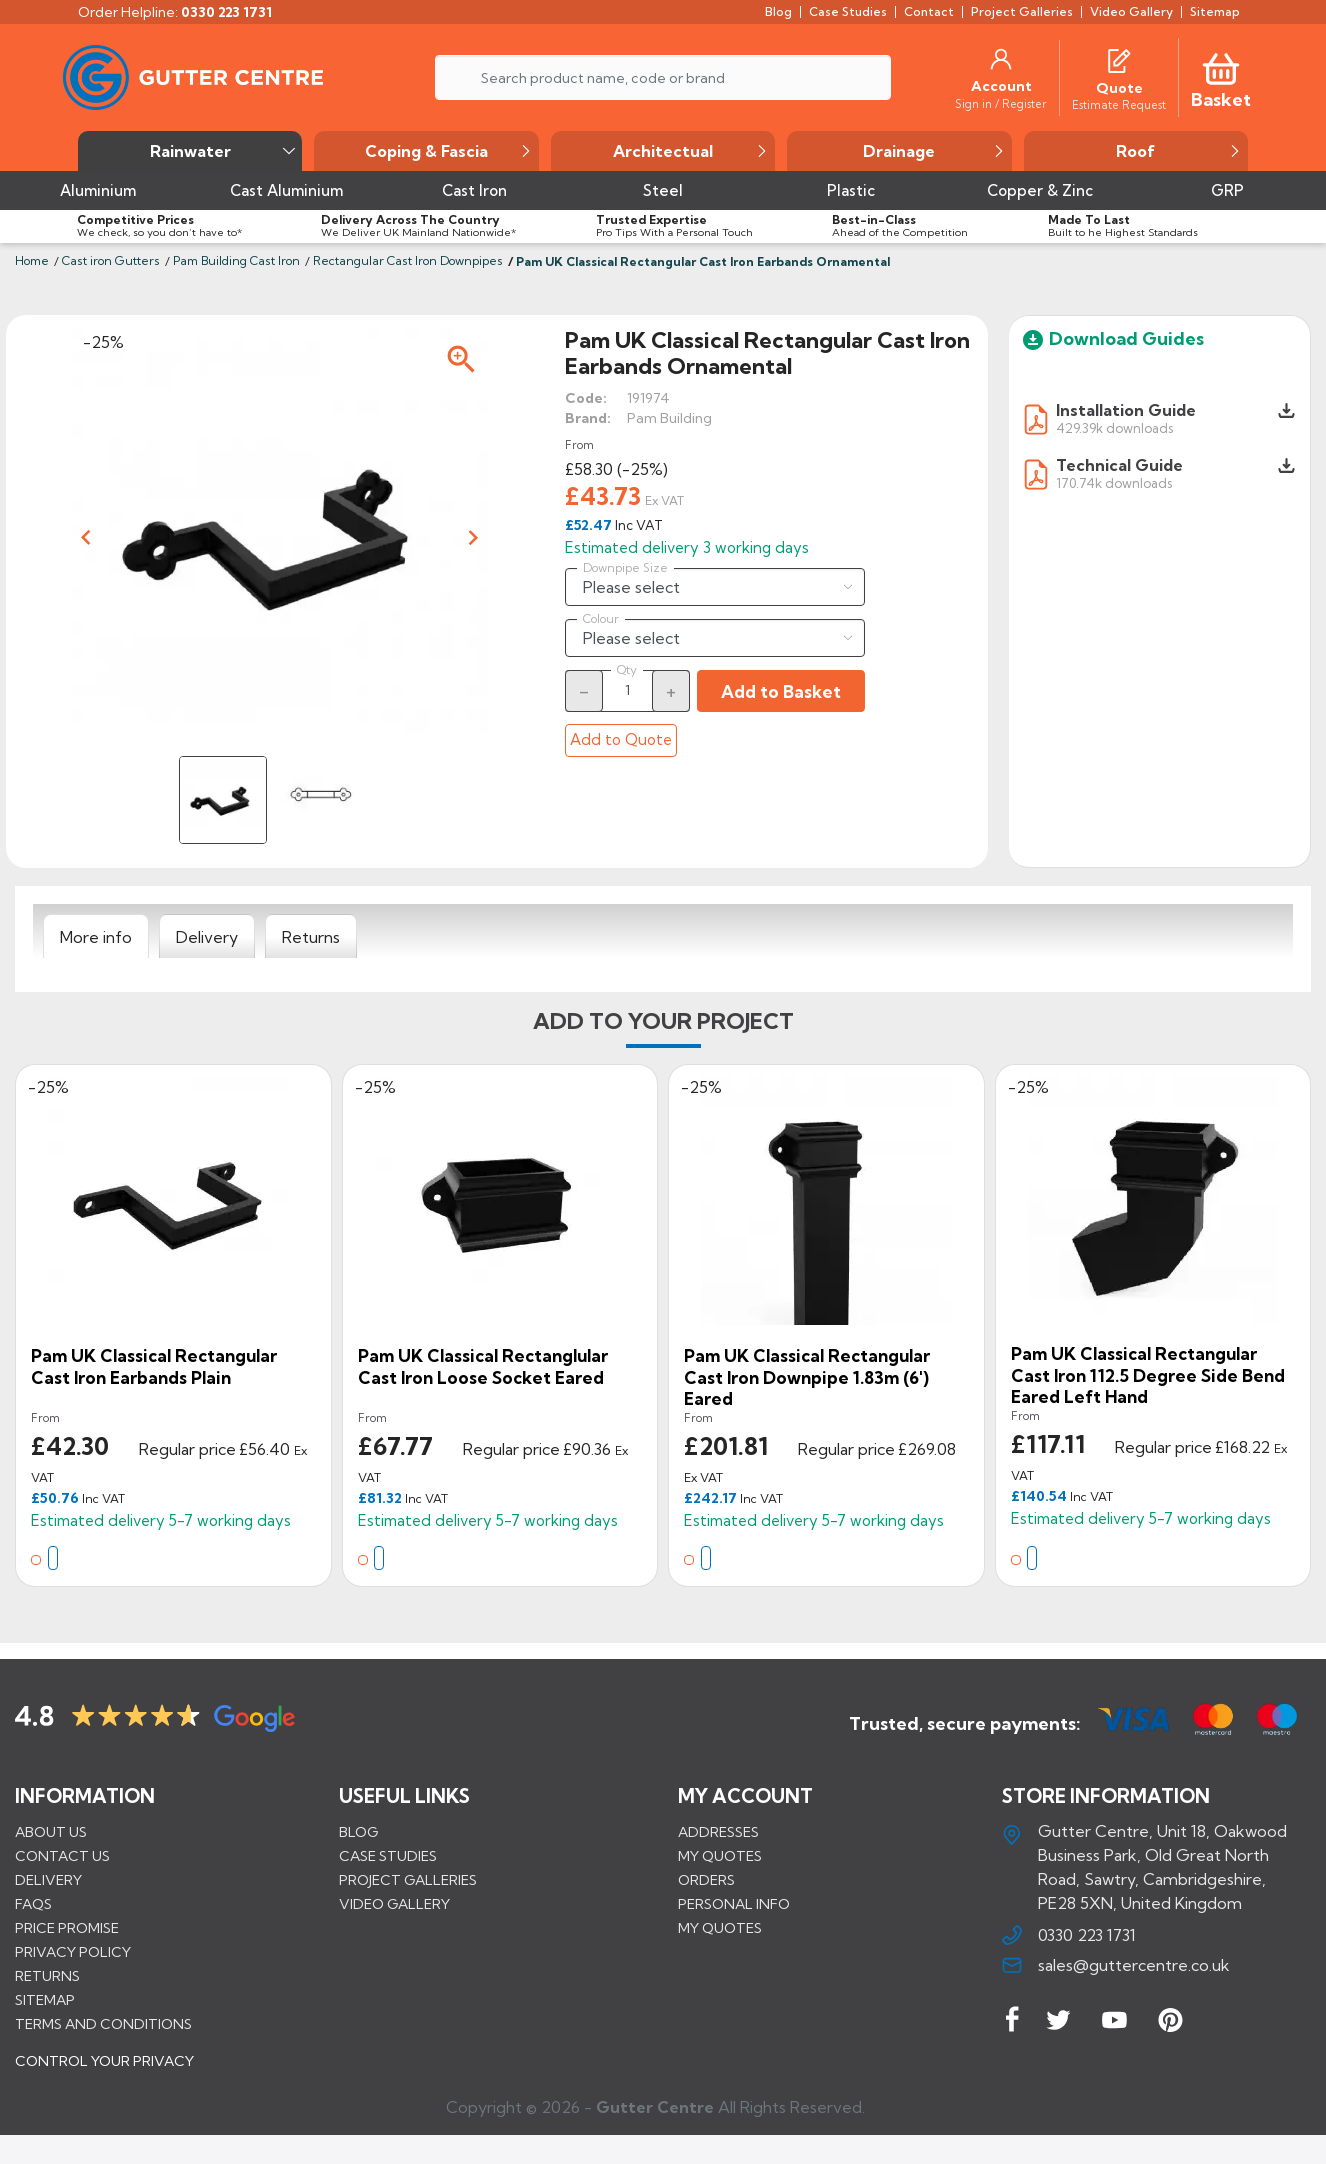 The image size is (1326, 2164). Describe the element at coordinates (1114, 482) in the screenshot. I see `170.74k downloads` at that location.